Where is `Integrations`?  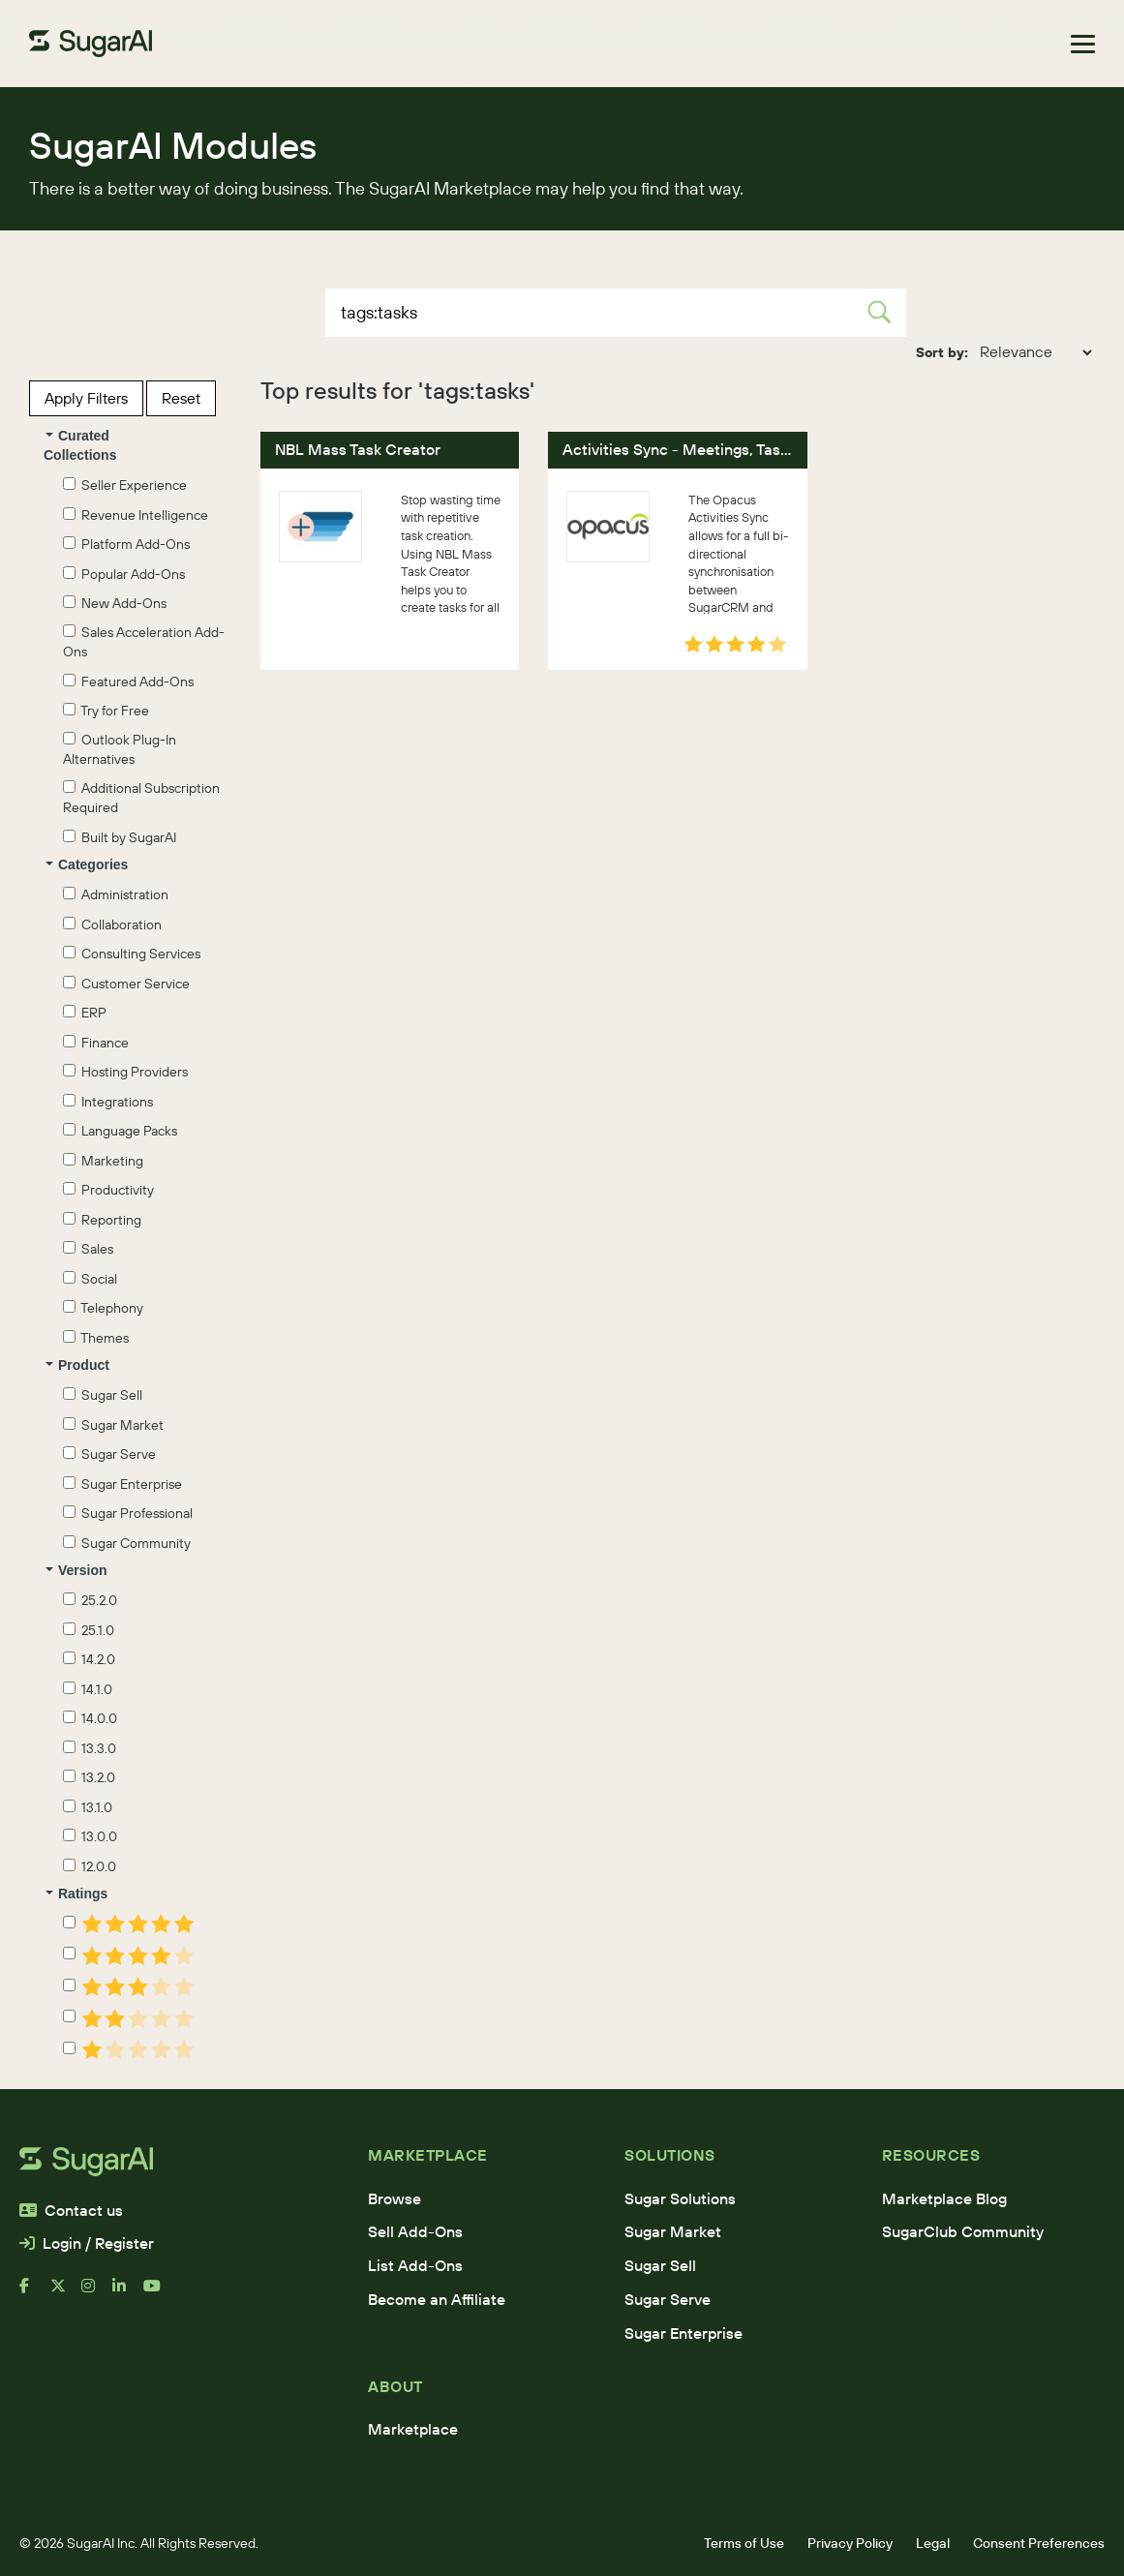 Integrations is located at coordinates (108, 1101).